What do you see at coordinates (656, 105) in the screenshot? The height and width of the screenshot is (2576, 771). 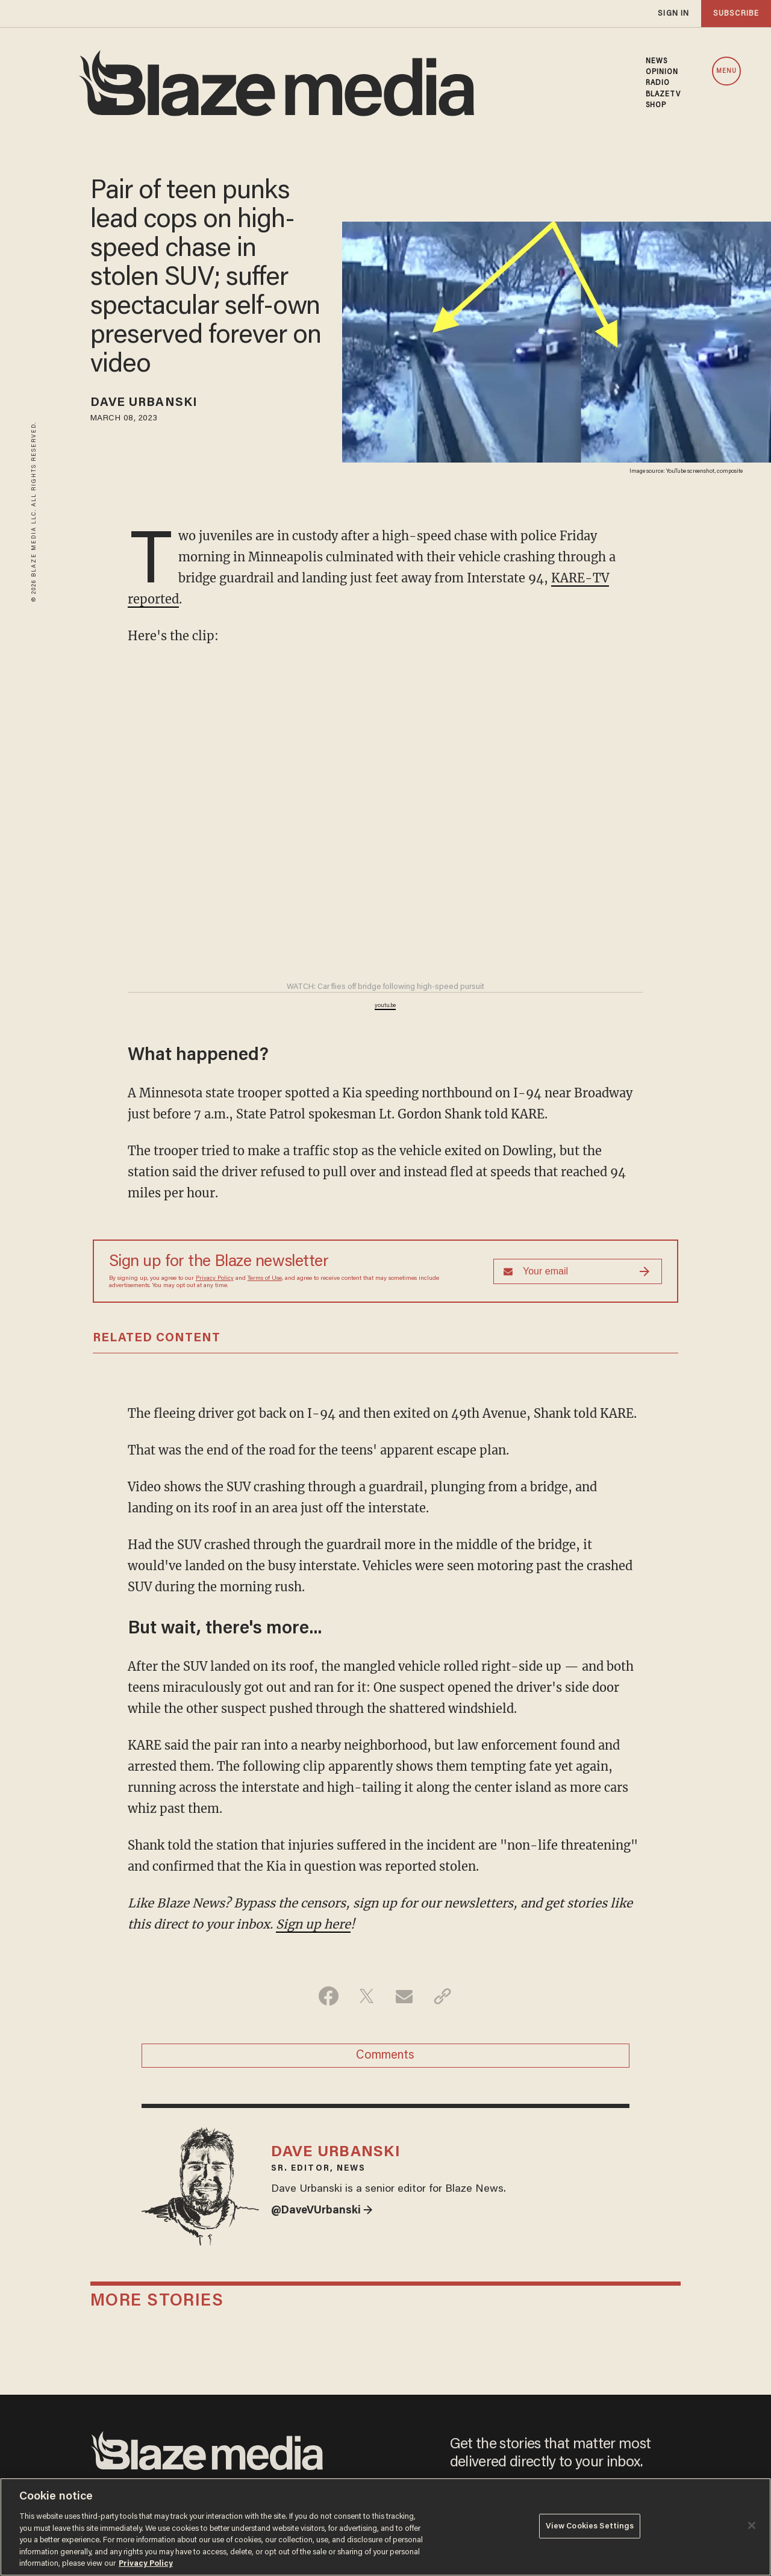 I see `SHOP` at bounding box center [656, 105].